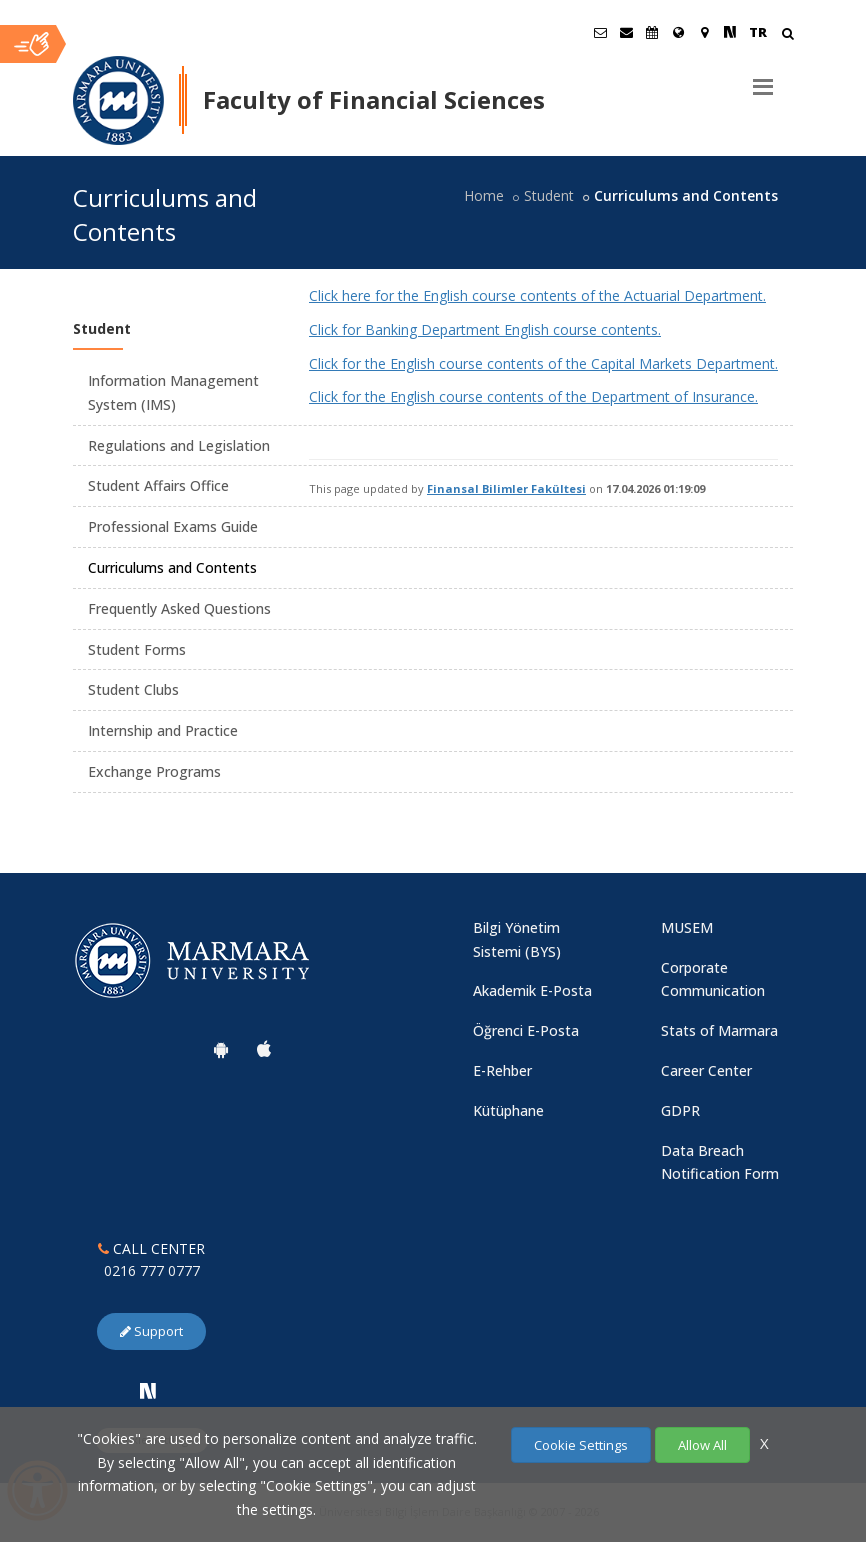 Image resolution: width=866 pixels, height=1542 pixels. I want to click on Click here for the English course contents of the Actuarial Department., so click(537, 295).